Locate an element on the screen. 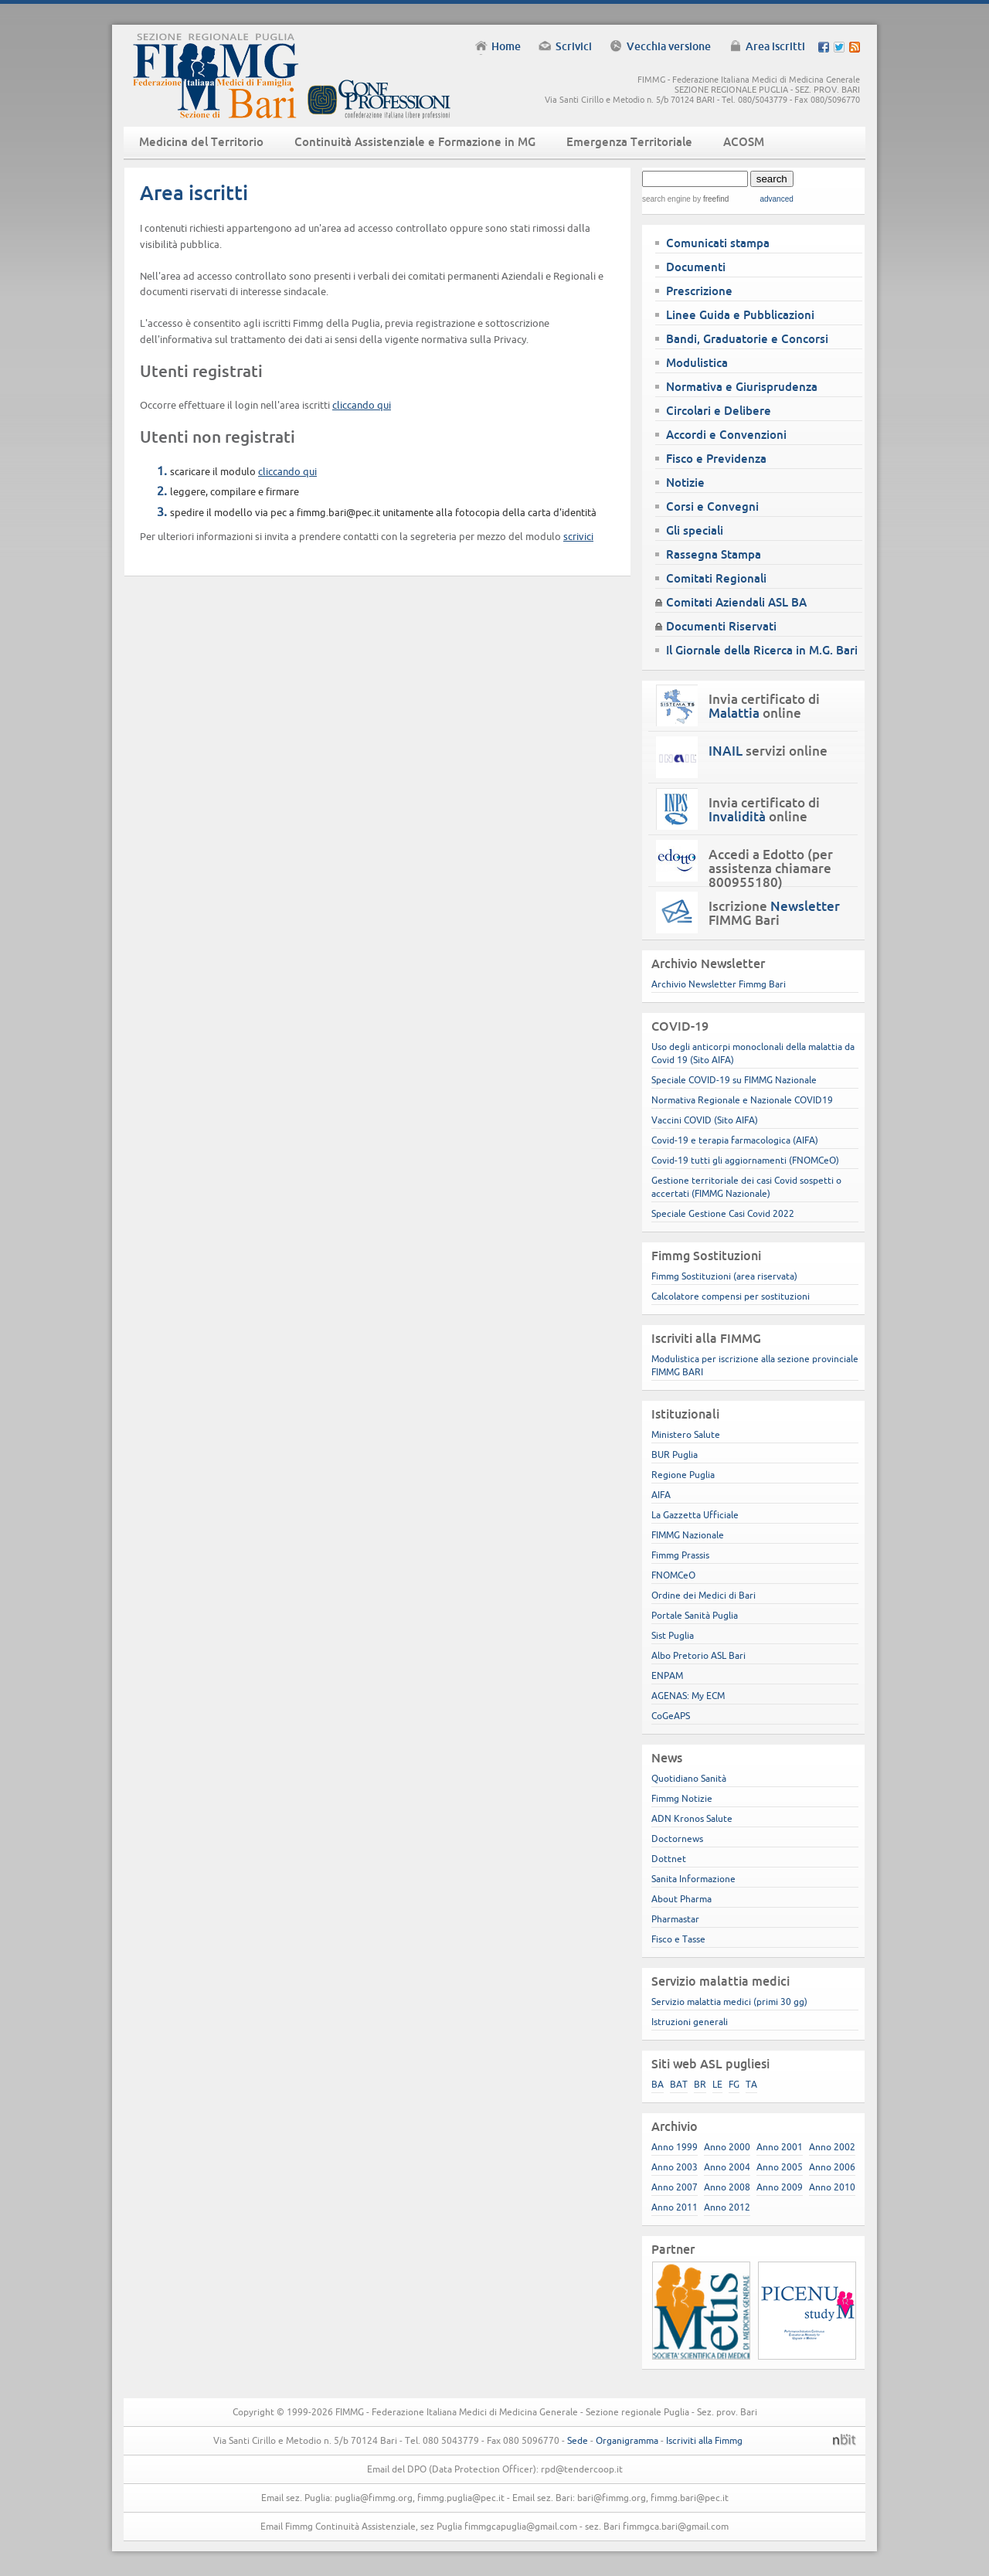 The image size is (989, 2576). Anno 2009 is located at coordinates (779, 2187).